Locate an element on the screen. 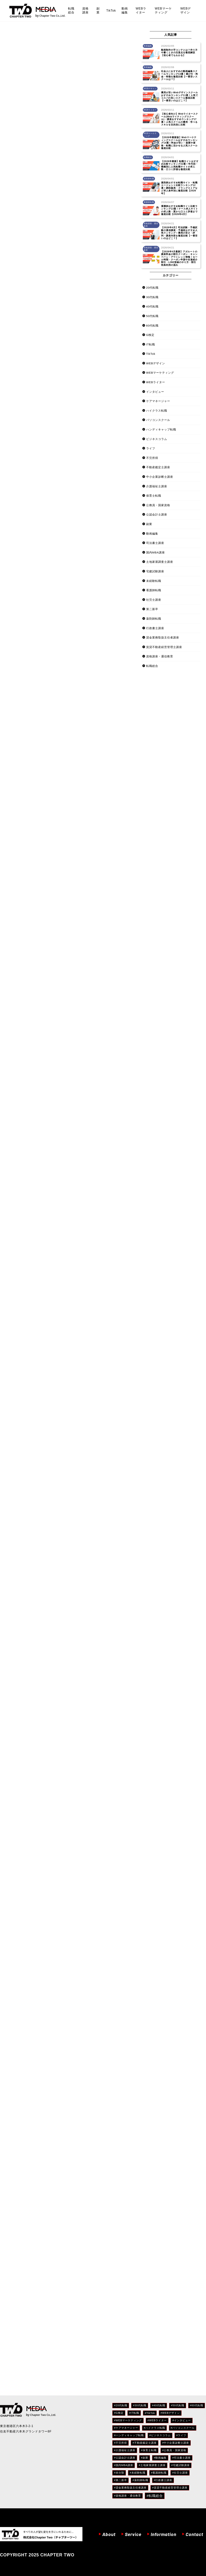  副業 is located at coordinates (149, 524).